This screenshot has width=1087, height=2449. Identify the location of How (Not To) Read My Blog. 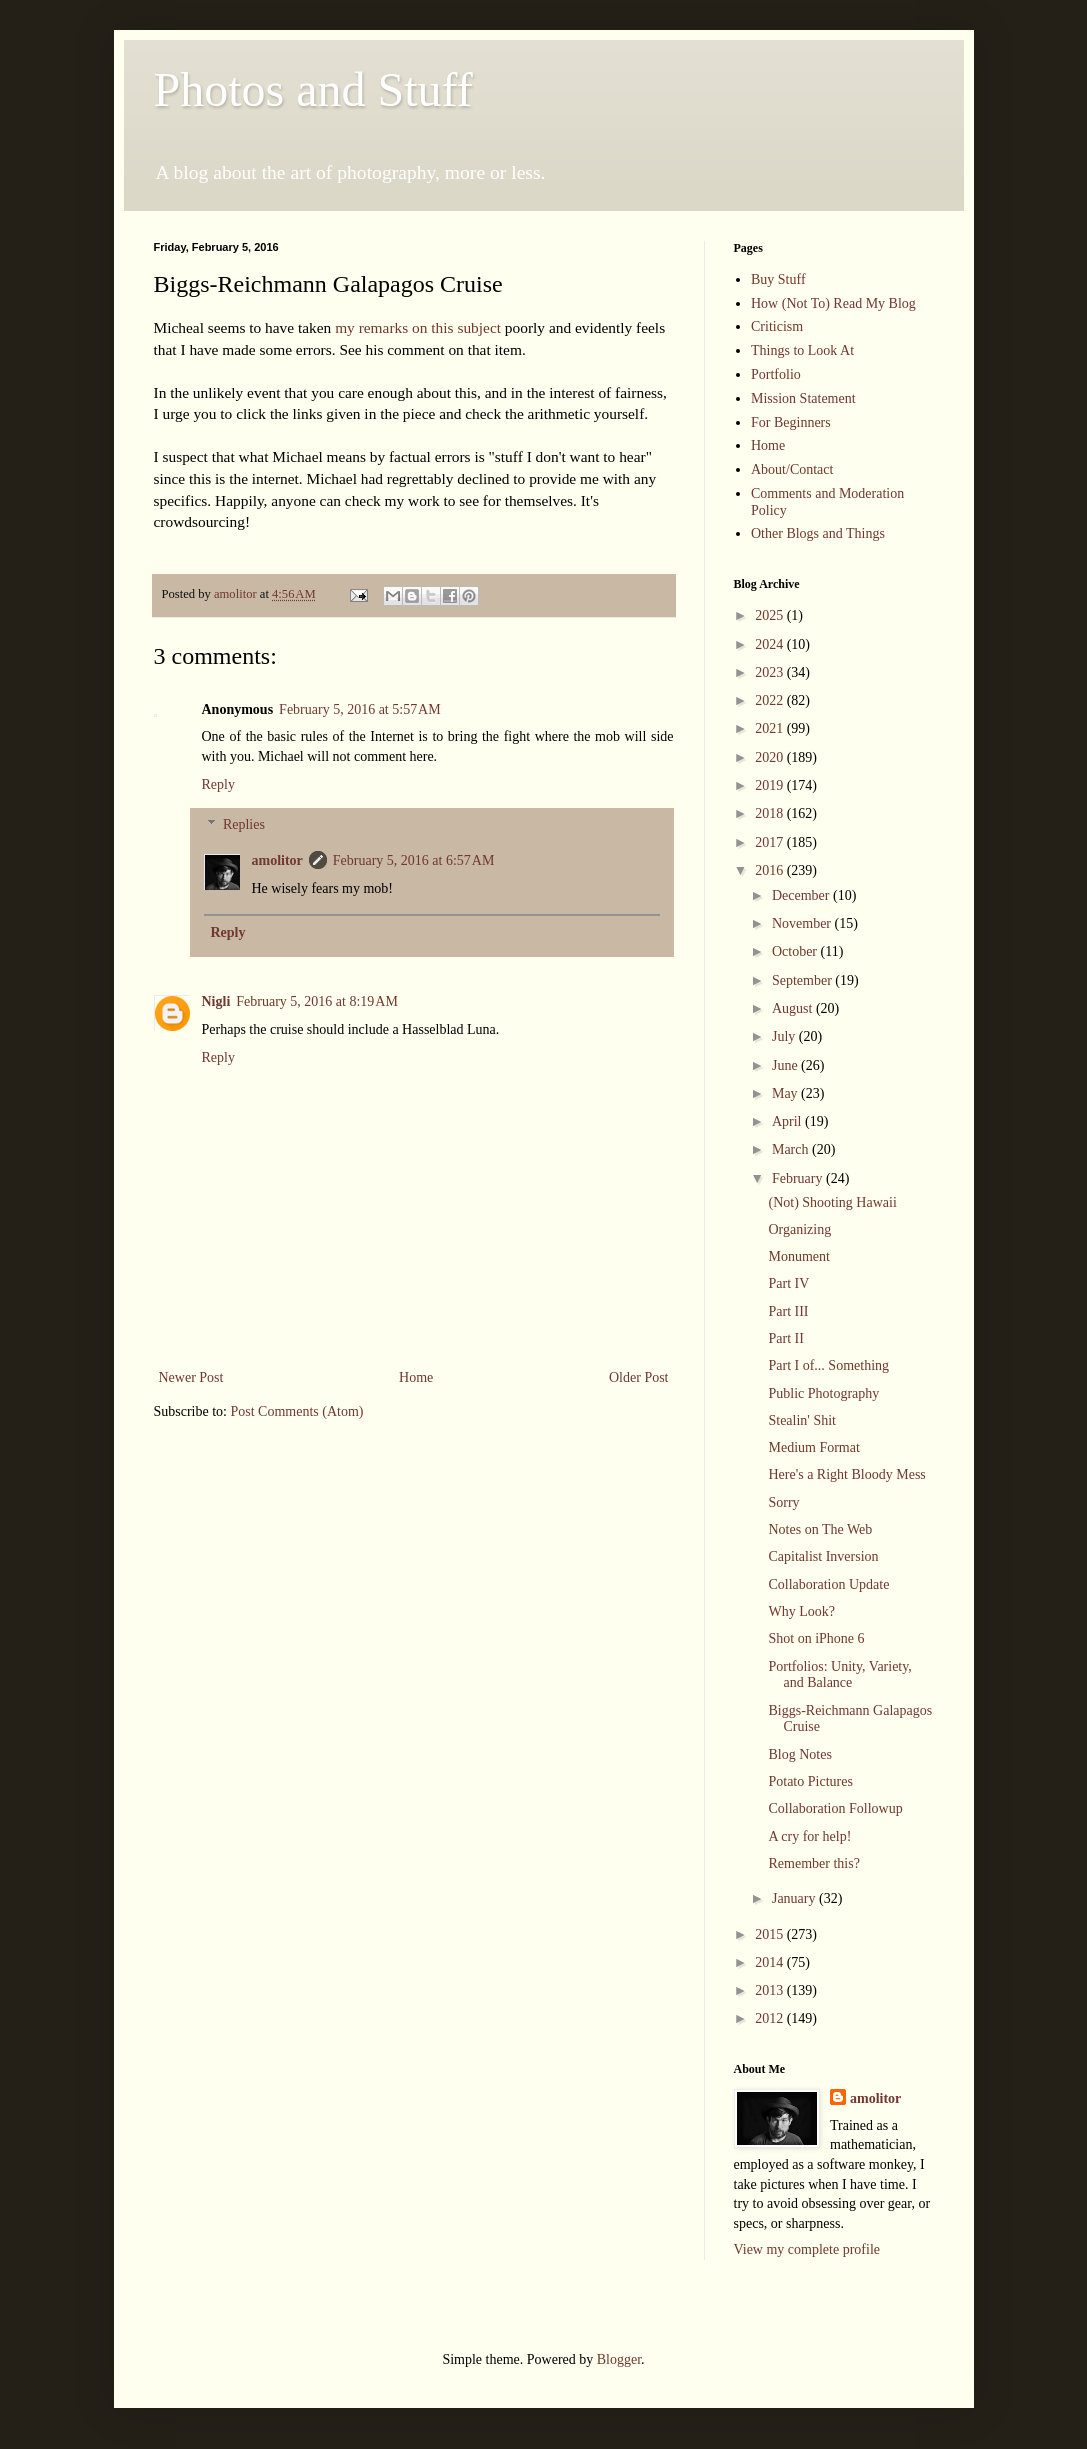
(833, 303).